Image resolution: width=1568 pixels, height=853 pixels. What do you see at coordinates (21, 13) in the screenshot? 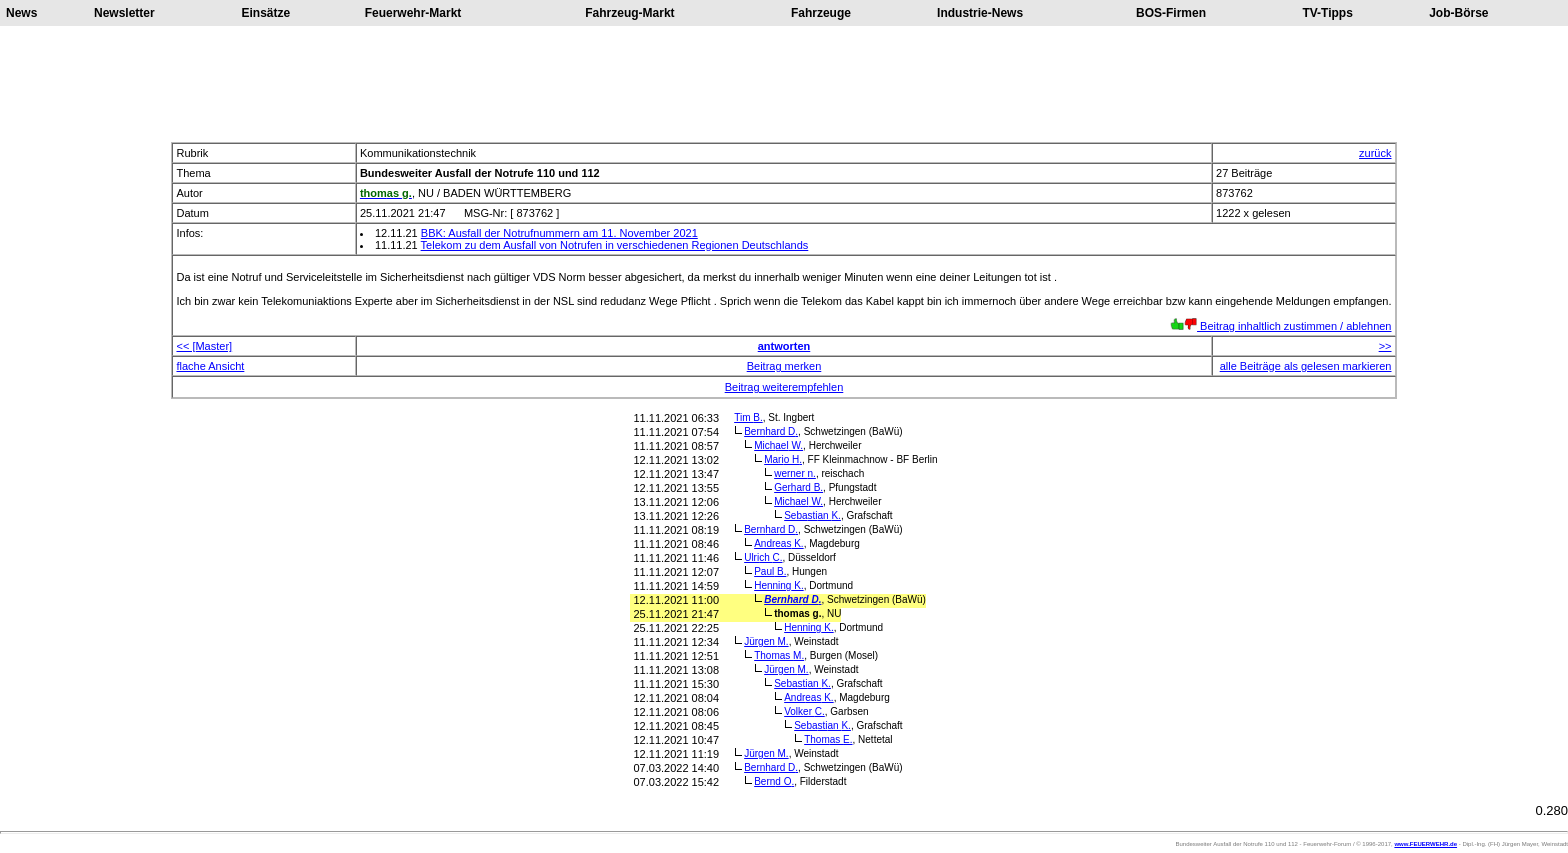
I see `News` at bounding box center [21, 13].